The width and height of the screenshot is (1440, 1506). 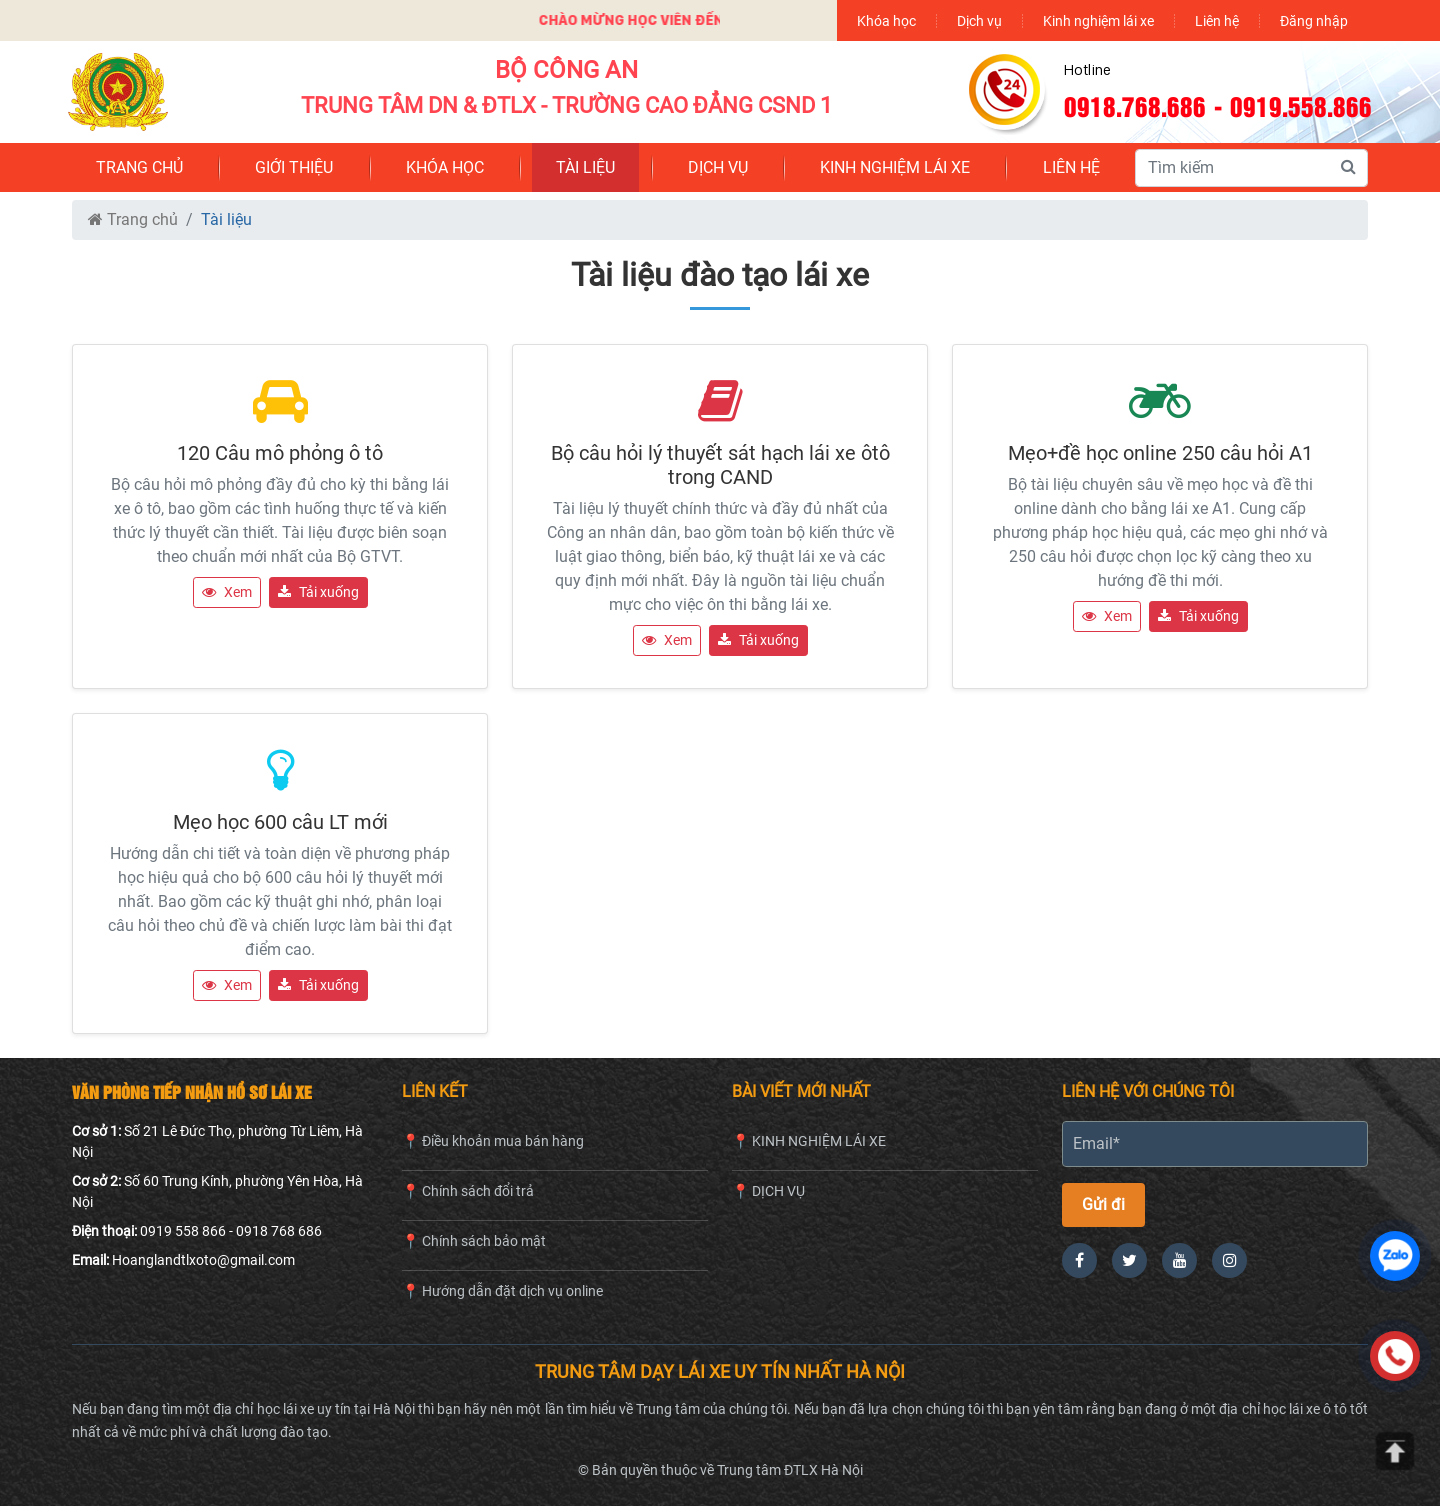 What do you see at coordinates (1179, 1260) in the screenshot?
I see `[YouTube]` at bounding box center [1179, 1260].